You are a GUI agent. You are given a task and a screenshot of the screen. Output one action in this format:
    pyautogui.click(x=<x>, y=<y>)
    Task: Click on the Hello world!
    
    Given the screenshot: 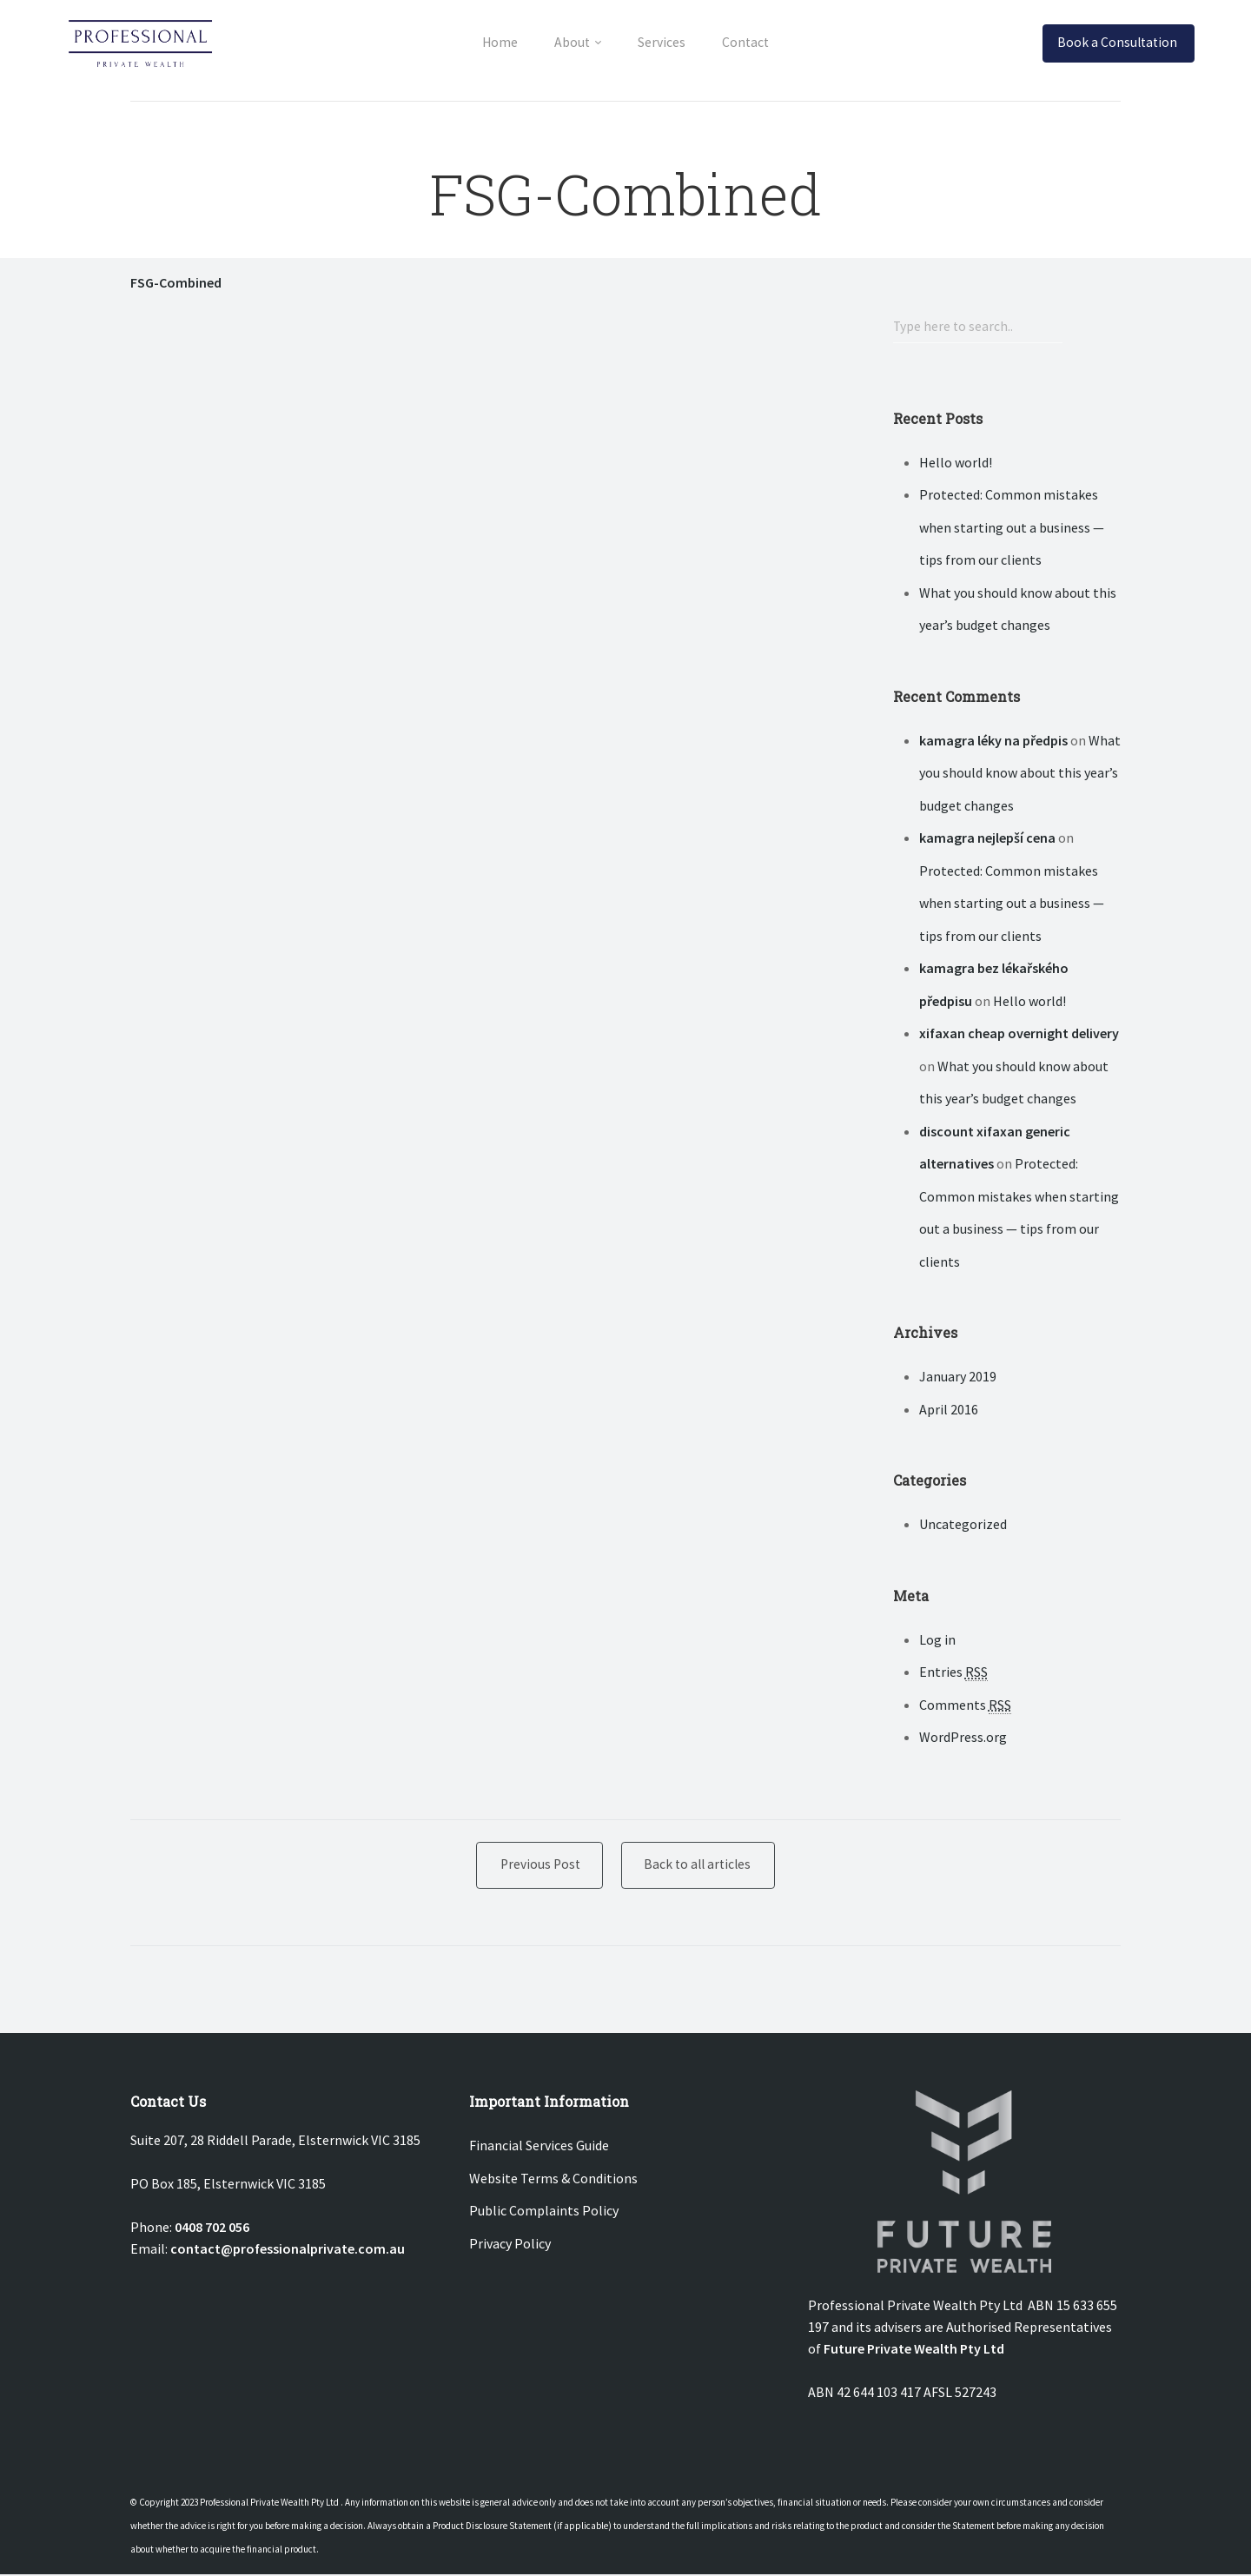 What is the action you would take?
    pyautogui.click(x=955, y=463)
    